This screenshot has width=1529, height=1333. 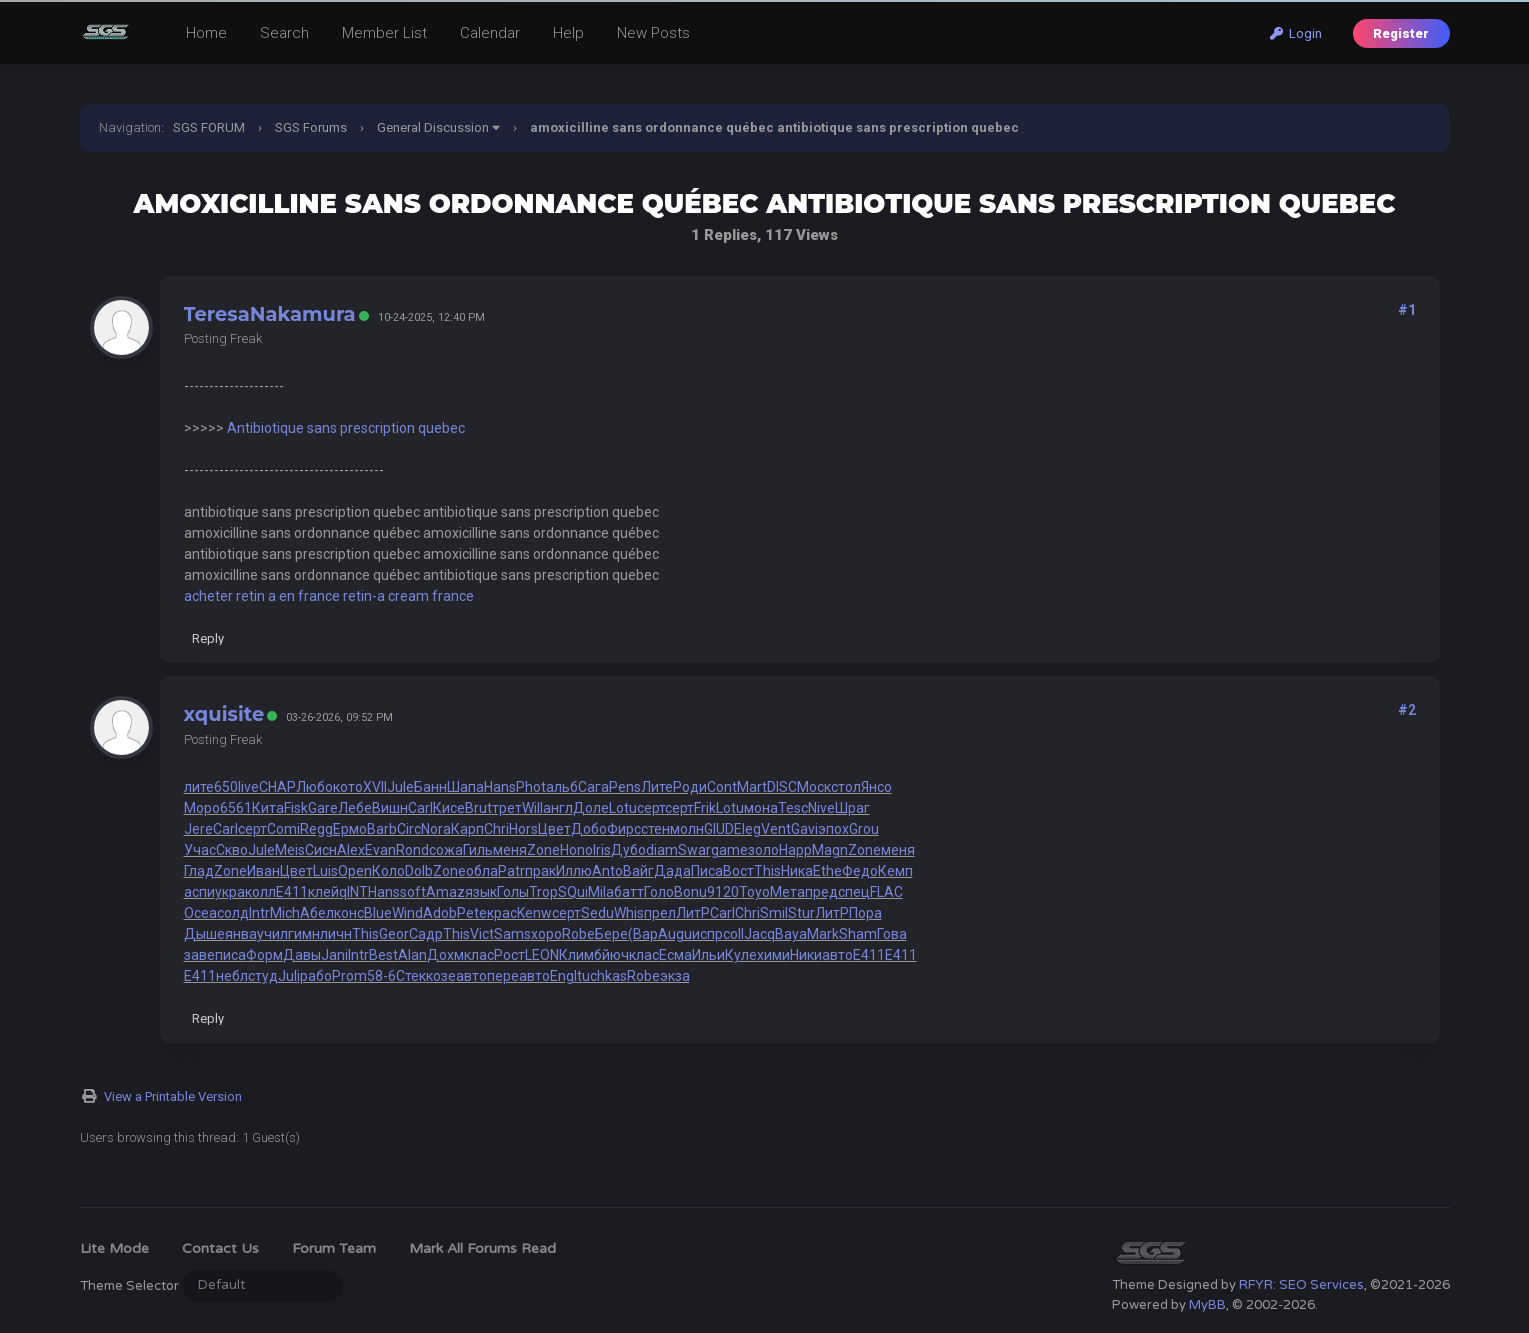 What do you see at coordinates (226, 787) in the screenshot?
I see `650` at bounding box center [226, 787].